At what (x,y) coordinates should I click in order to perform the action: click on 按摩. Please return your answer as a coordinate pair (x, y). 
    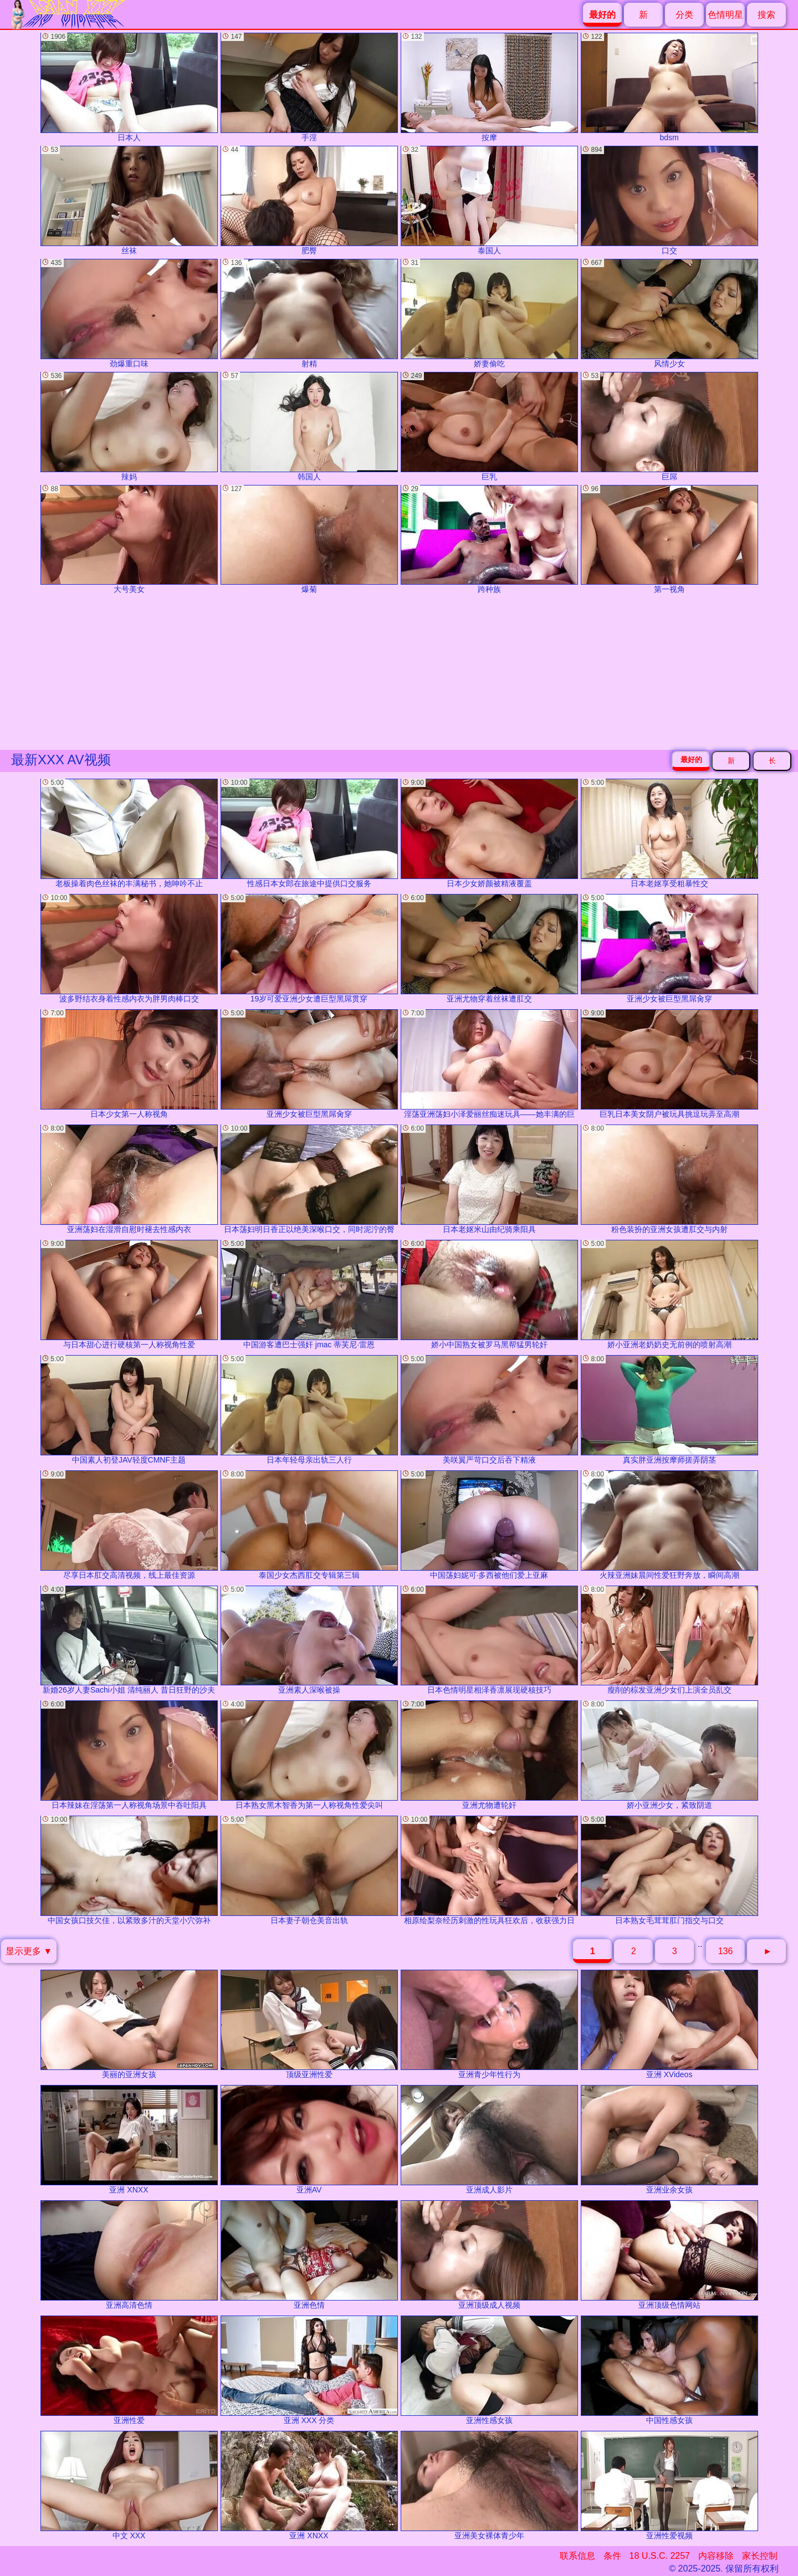
    Looking at the image, I should click on (489, 87).